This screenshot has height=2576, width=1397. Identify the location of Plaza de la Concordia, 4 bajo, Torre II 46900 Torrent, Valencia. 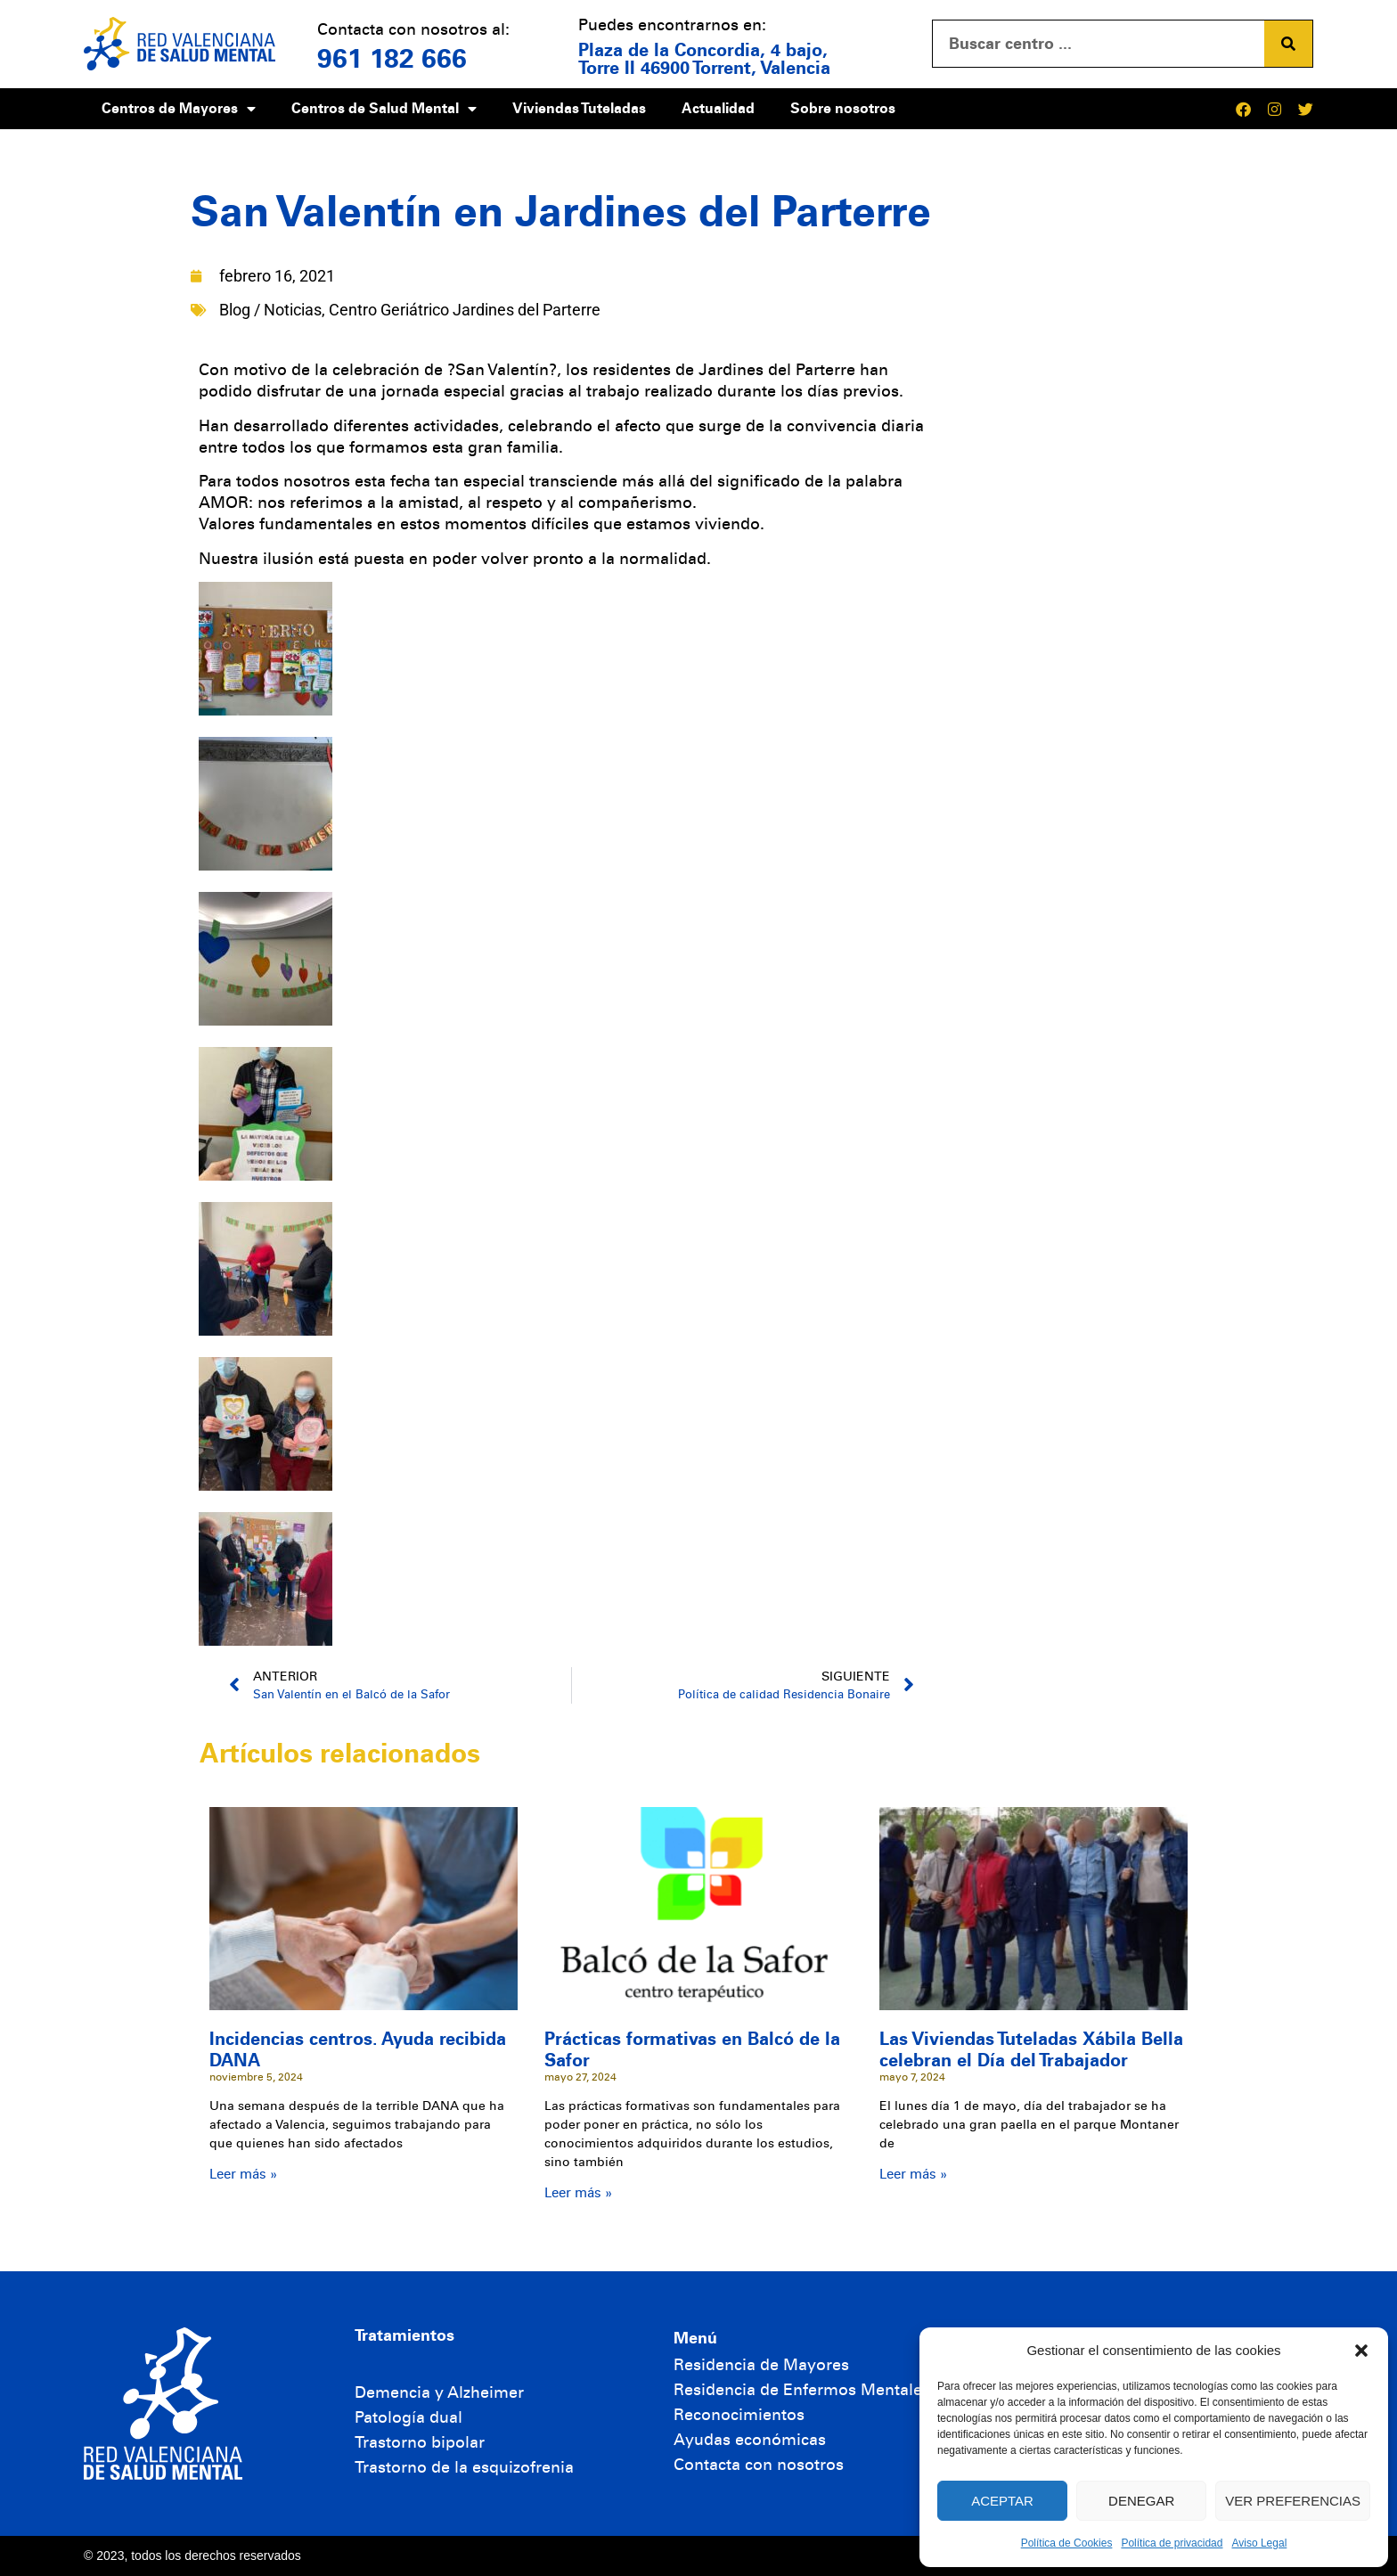
(704, 58).